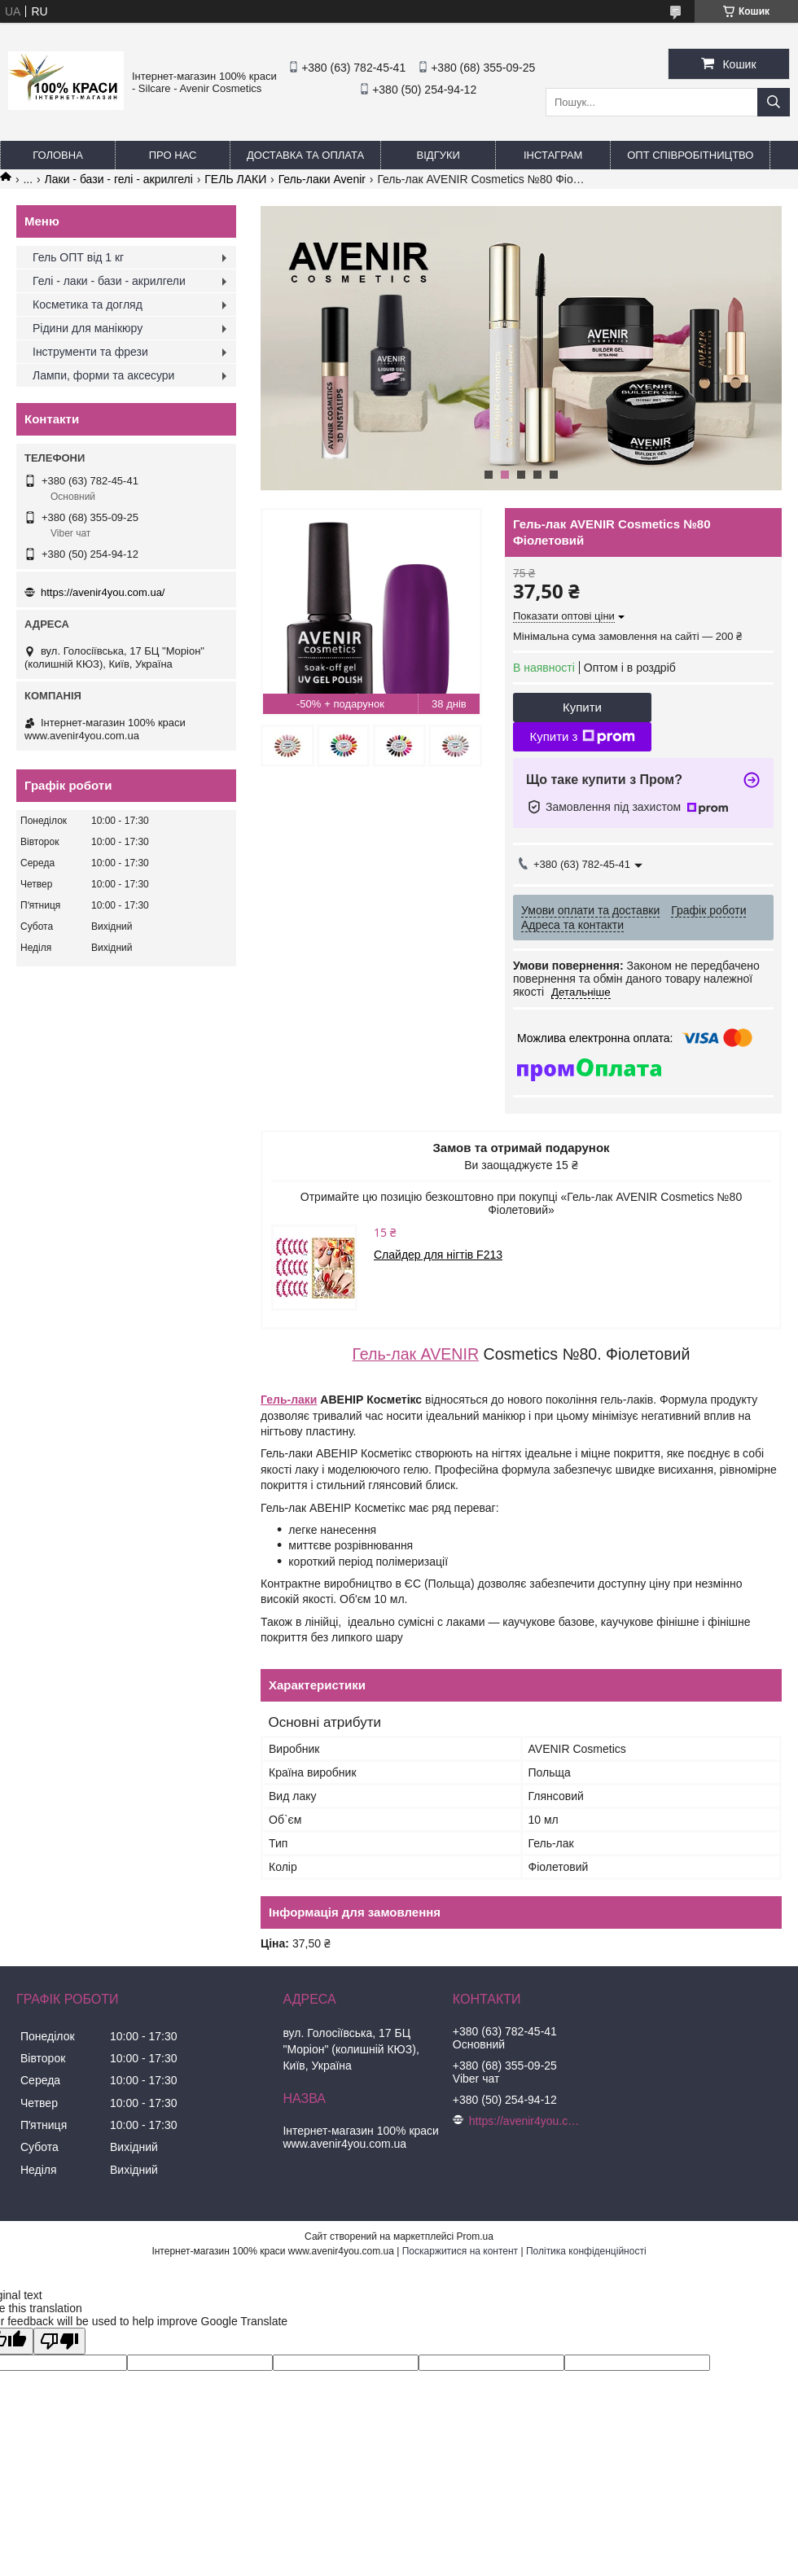 This screenshot has width=798, height=2576. Describe the element at coordinates (235, 179) in the screenshot. I see `ГЕЛЬ ЛАКИ` at that location.